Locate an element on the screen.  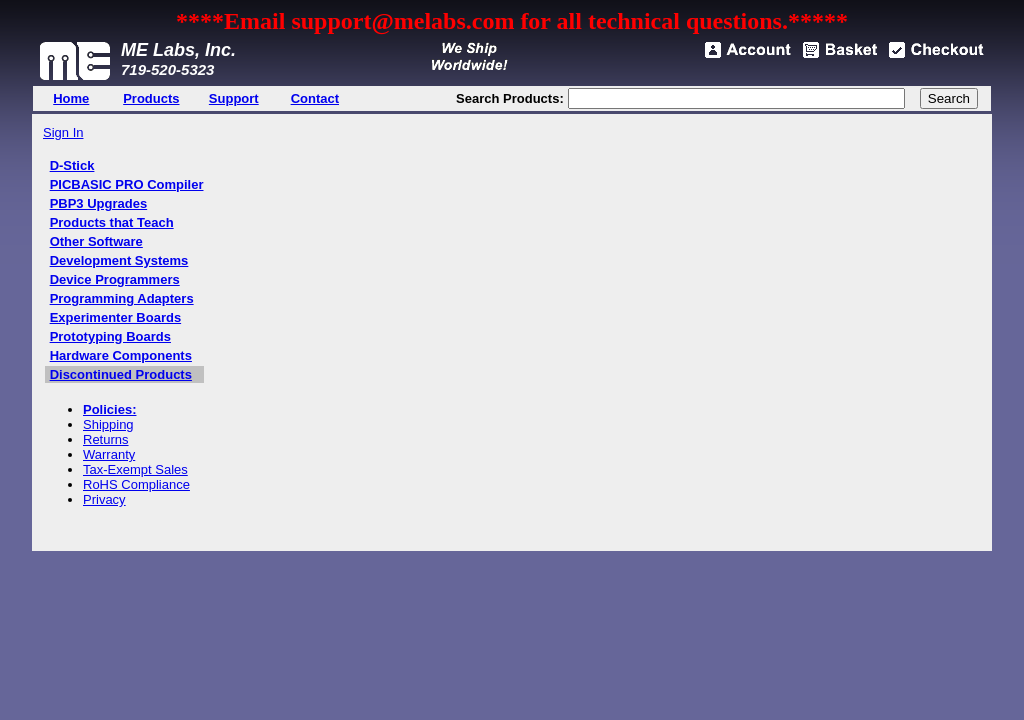
Returns is located at coordinates (106, 439).